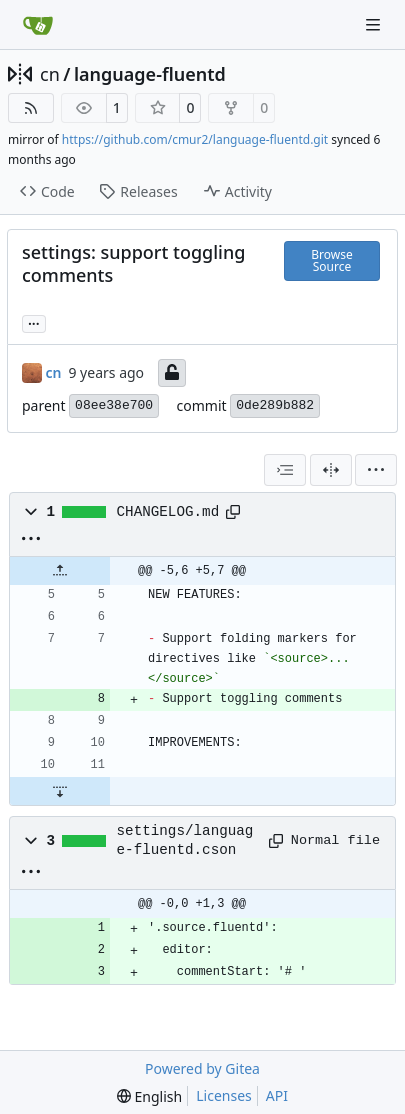  Describe the element at coordinates (376, 470) in the screenshot. I see `[menu]` at that location.